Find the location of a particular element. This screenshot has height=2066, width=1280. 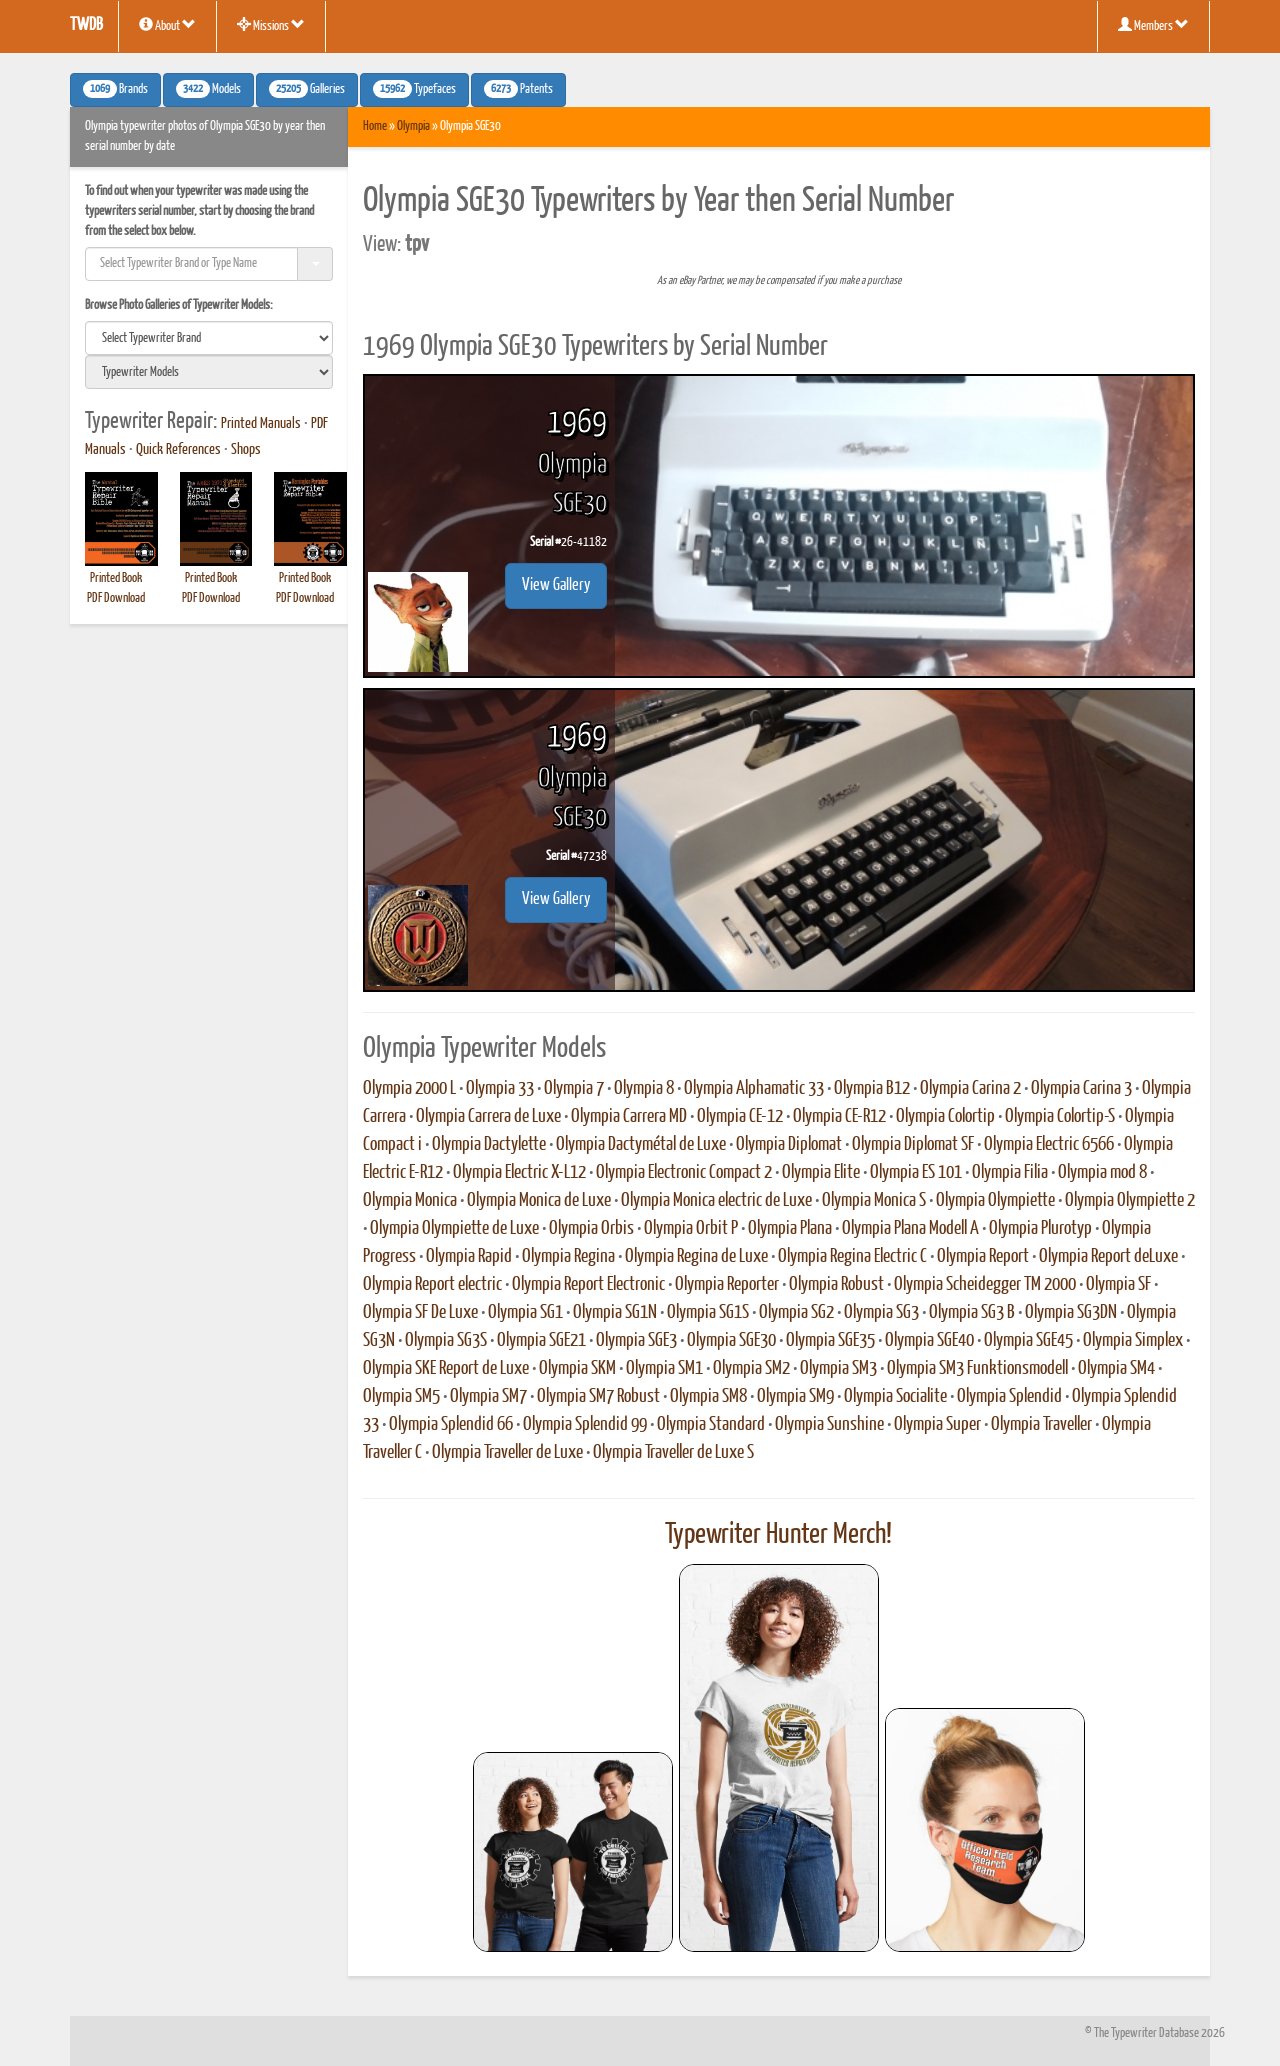

Olympia Report electric is located at coordinates (432, 1285).